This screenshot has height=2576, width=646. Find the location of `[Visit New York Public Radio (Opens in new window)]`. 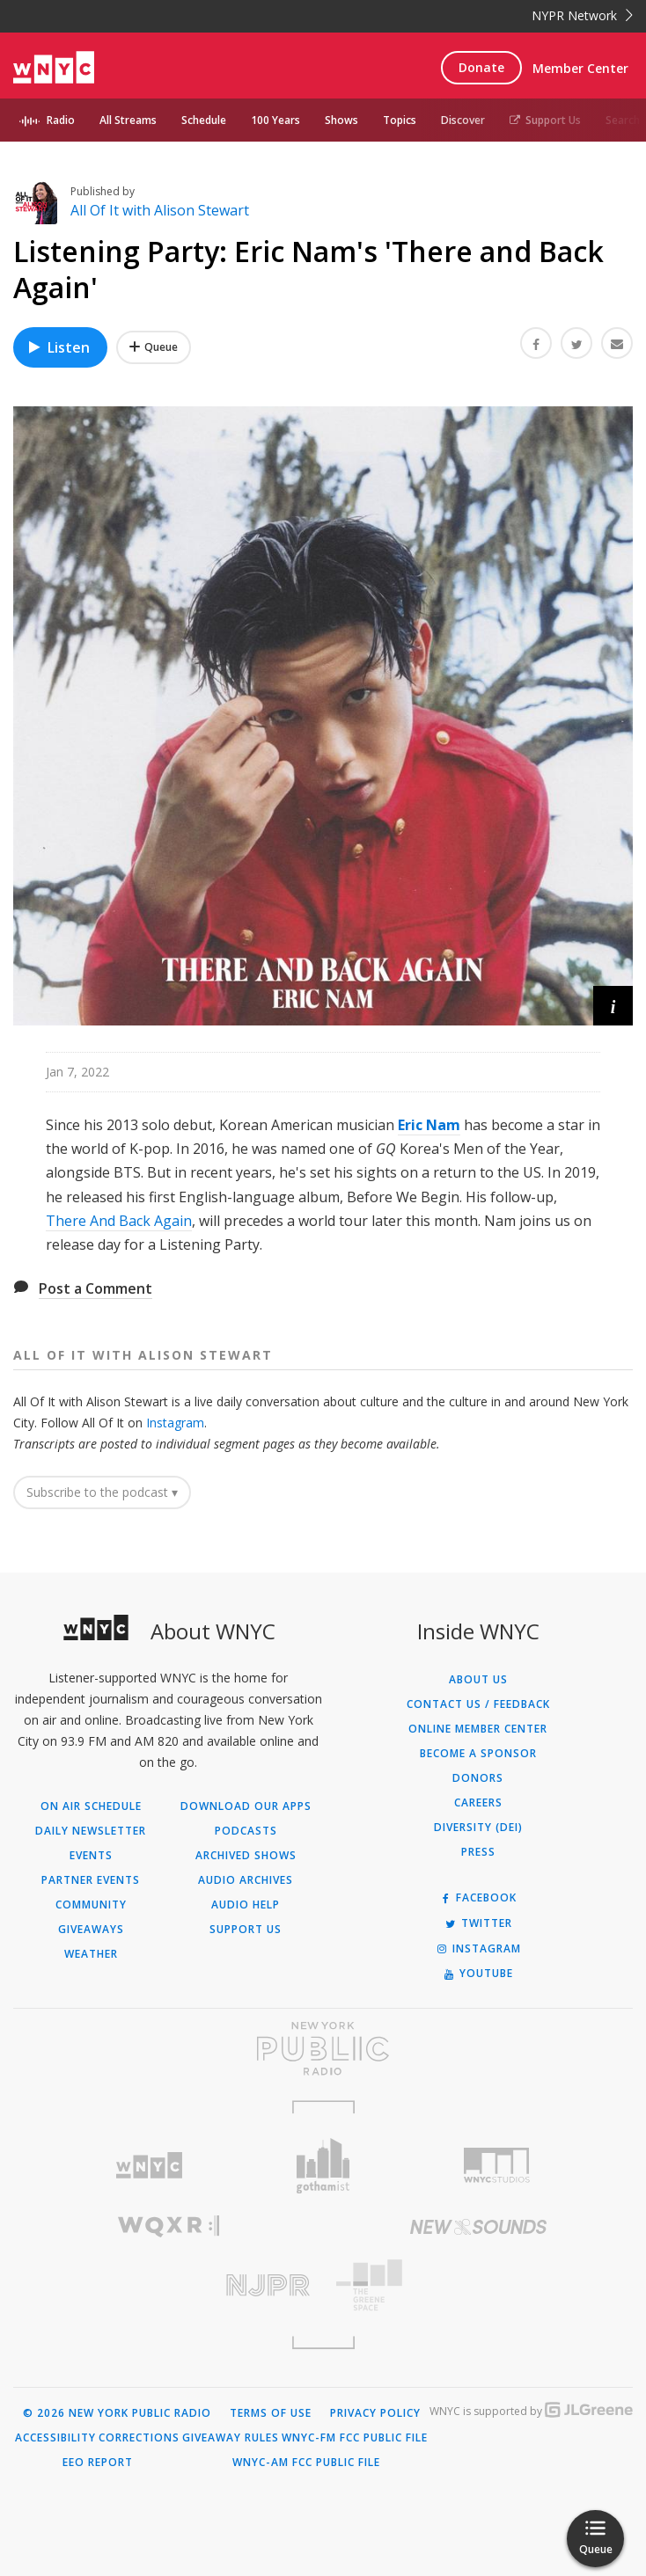

[Visit New York Public Radio (Opens in new window)] is located at coordinates (323, 2048).